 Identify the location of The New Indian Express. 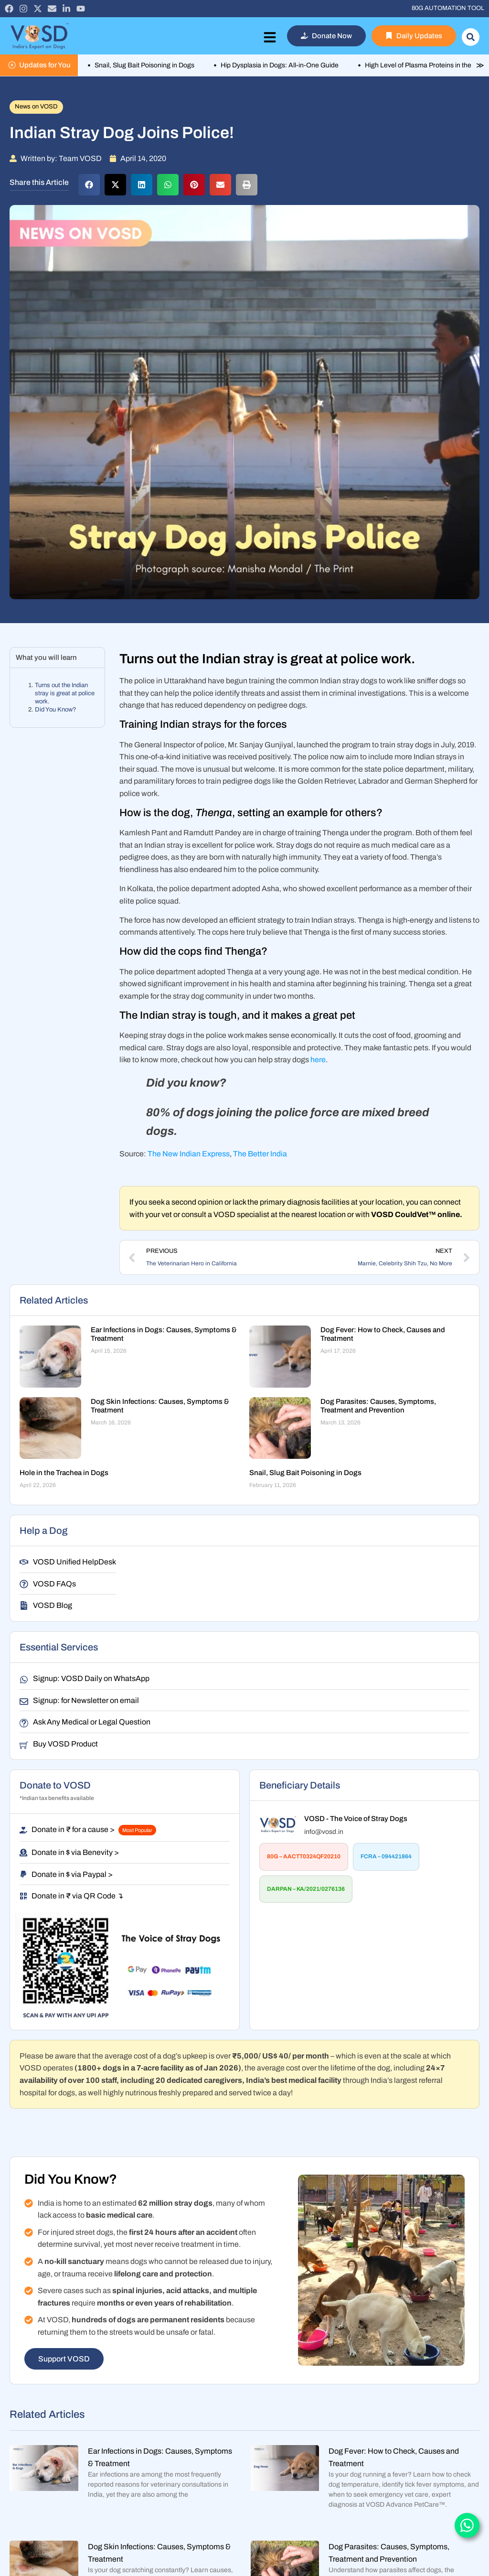
(189, 1154).